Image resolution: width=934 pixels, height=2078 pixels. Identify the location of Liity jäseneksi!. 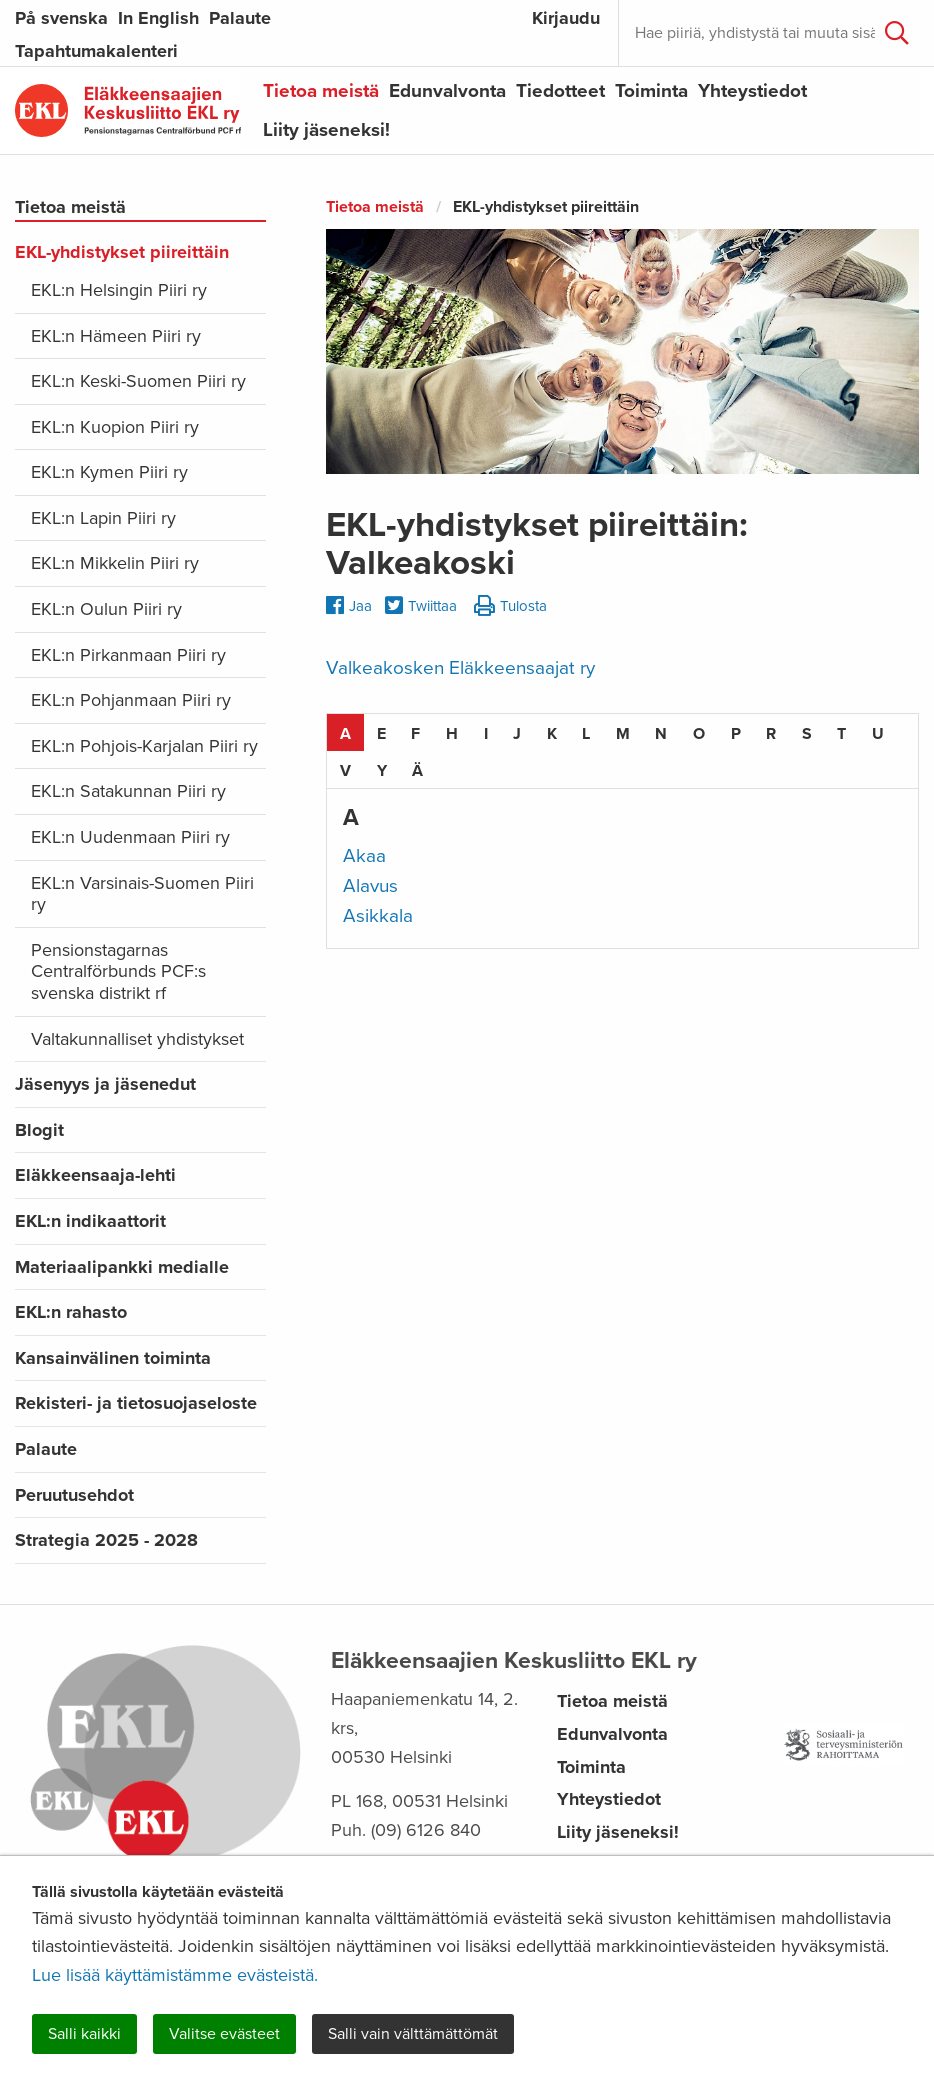
(326, 130).